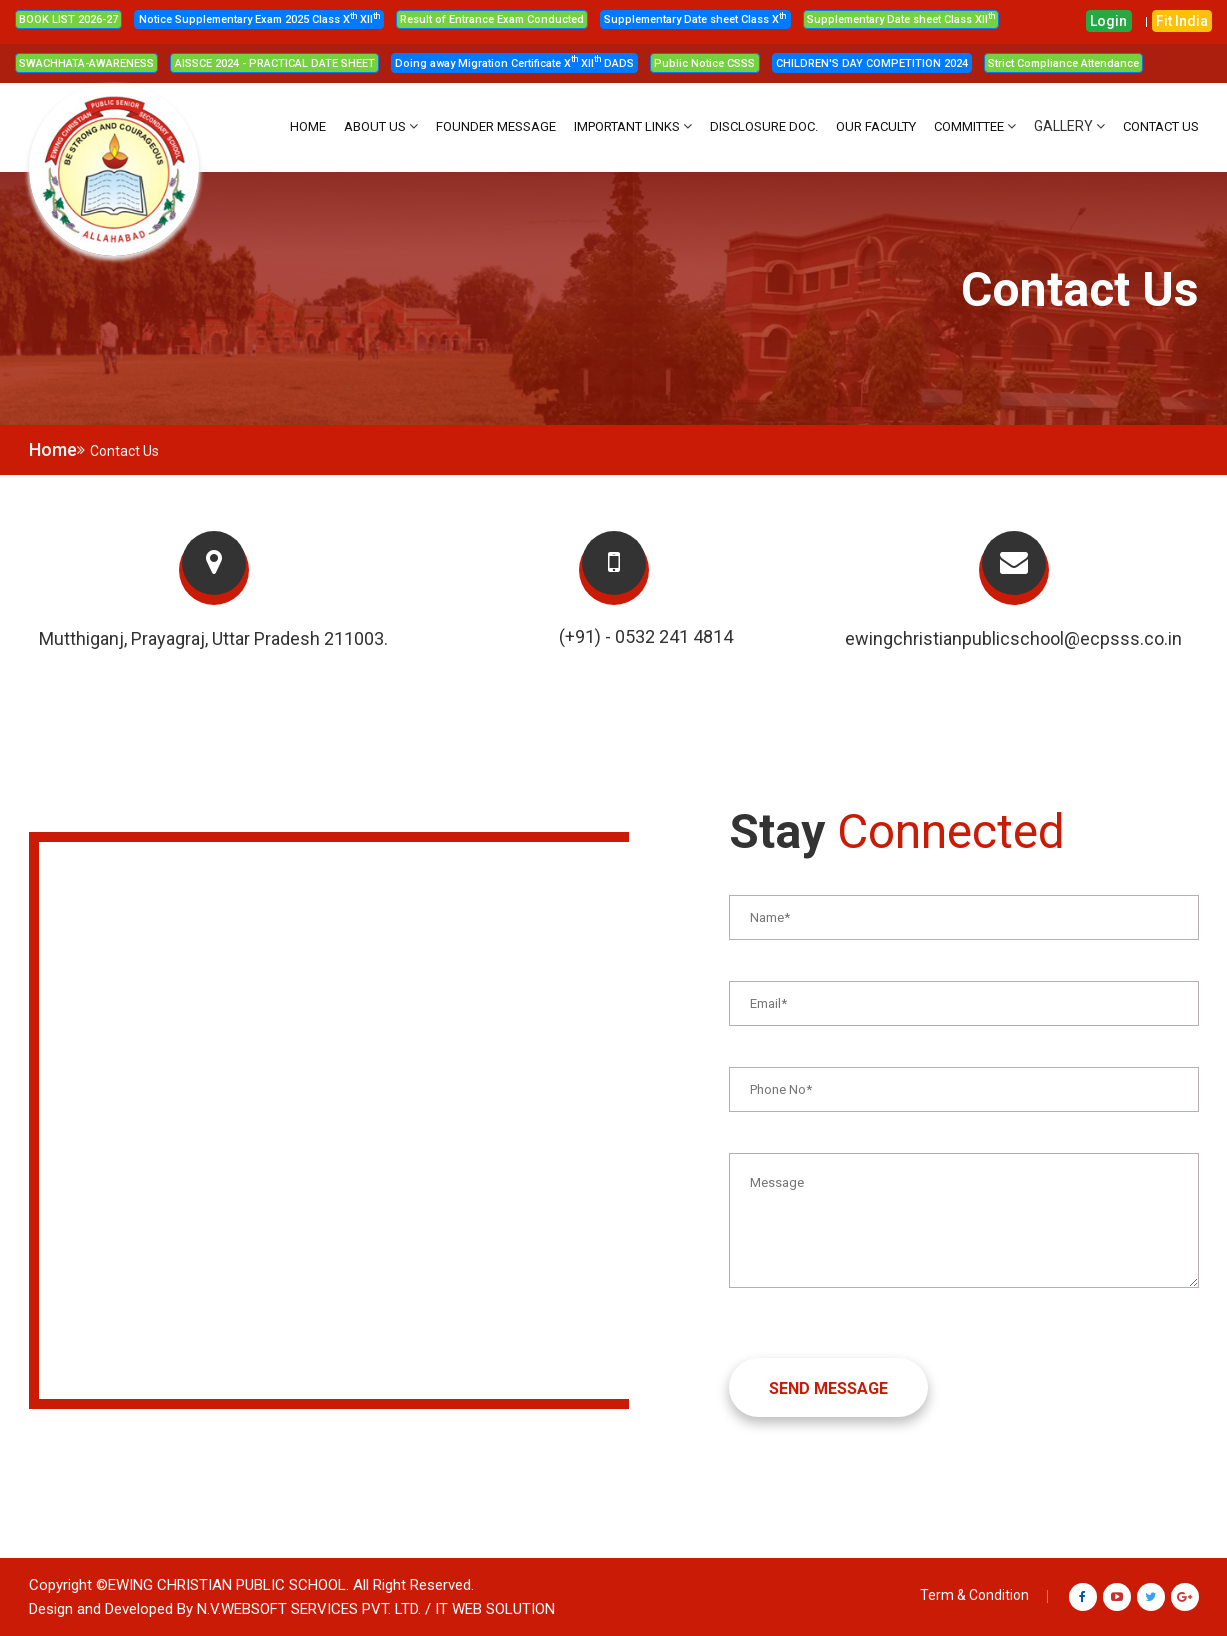 The height and width of the screenshot is (1636, 1227). I want to click on ewingchristianpublicschool@ecpsss.co.in, so click(1013, 638).